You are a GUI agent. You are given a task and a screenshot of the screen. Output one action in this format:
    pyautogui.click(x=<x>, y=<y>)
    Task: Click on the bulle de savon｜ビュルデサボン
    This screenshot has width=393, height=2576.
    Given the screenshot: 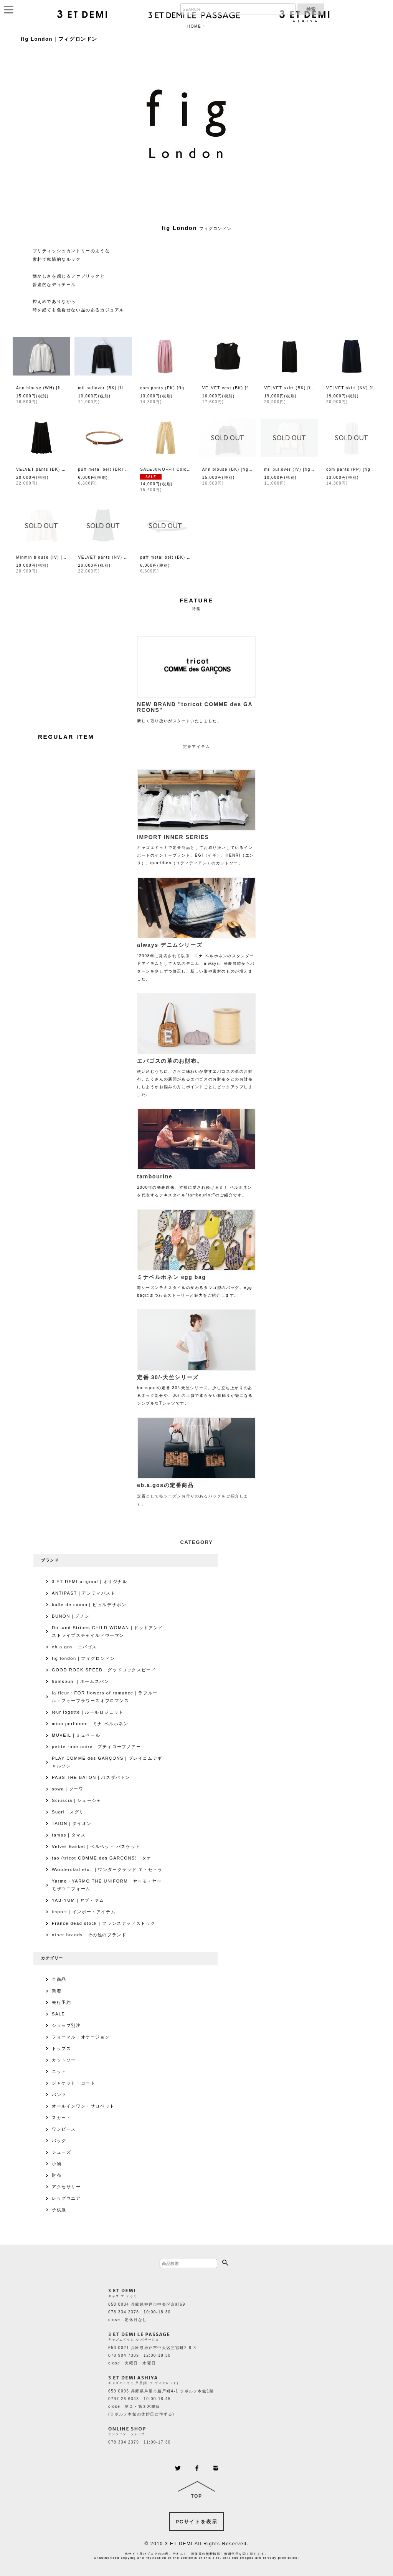 What is the action you would take?
    pyautogui.click(x=89, y=1604)
    